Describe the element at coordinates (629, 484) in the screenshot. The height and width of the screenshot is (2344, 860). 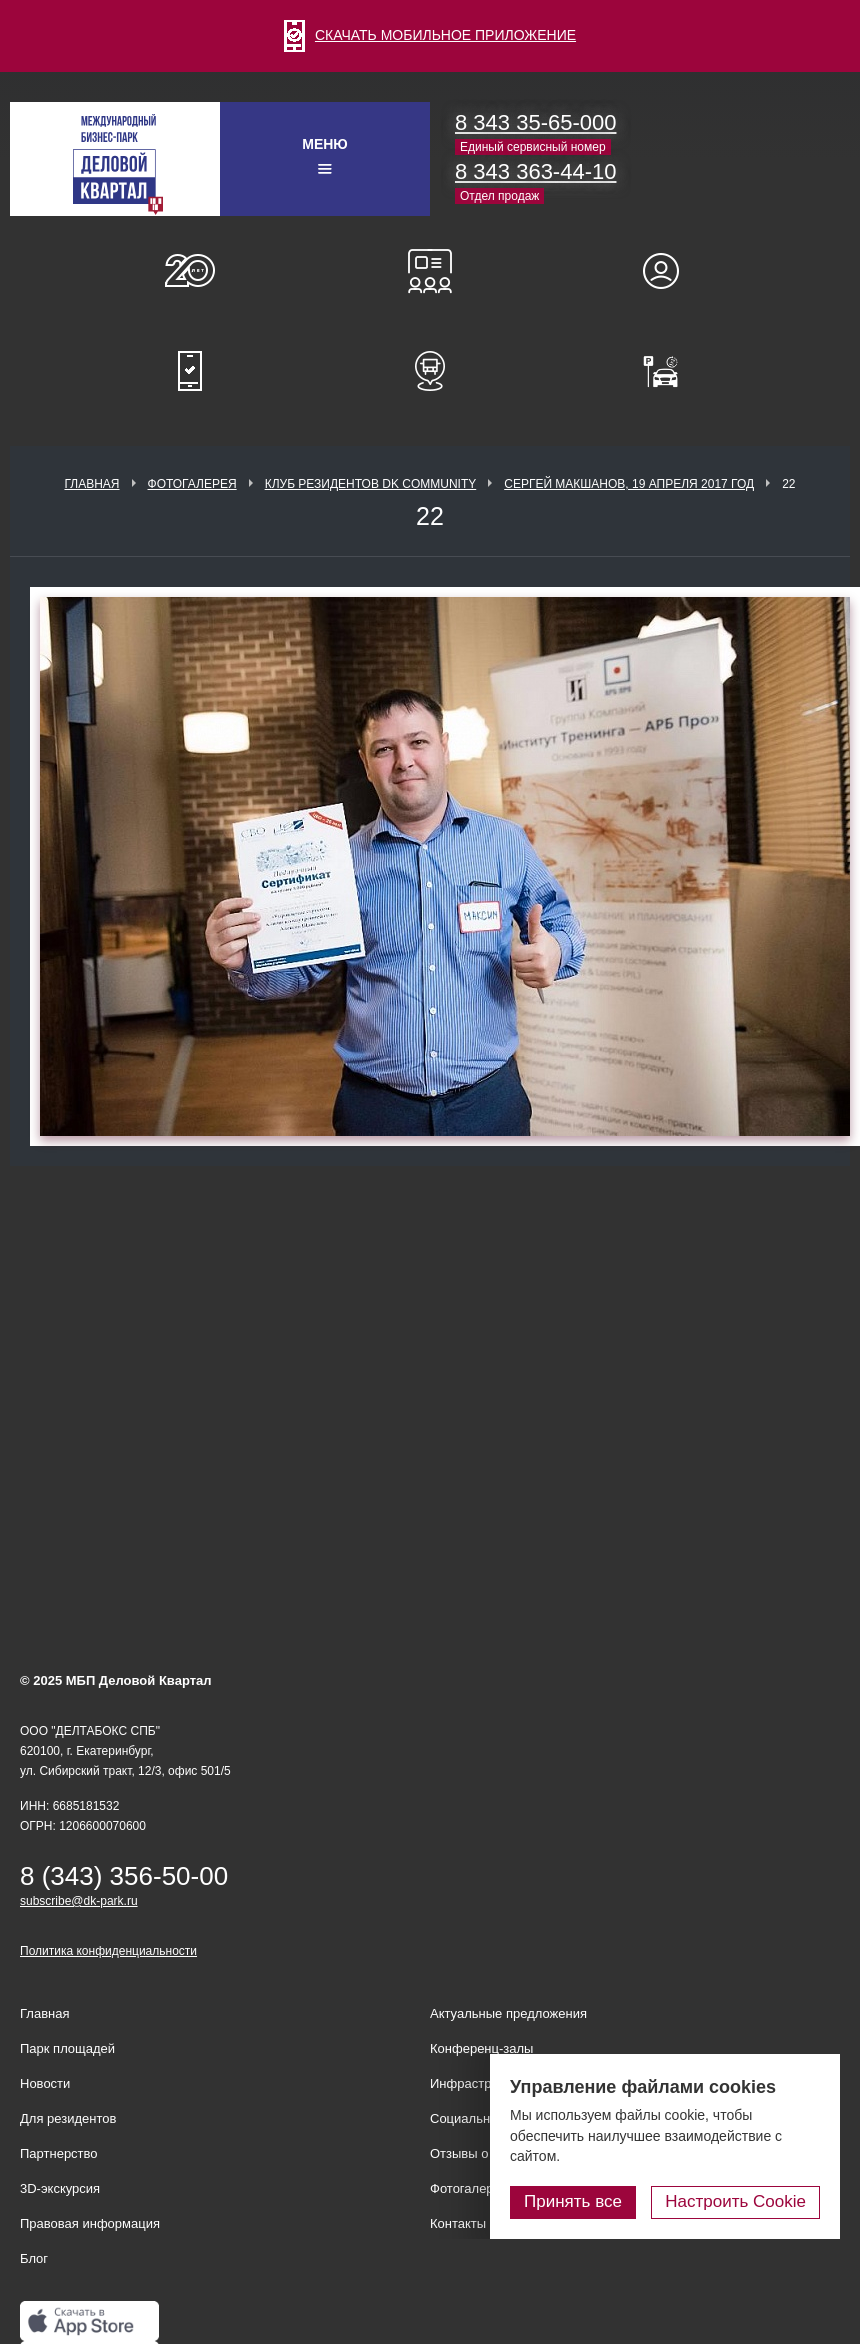
I see `Сергей Макшанов, 19 апреля 2017 год` at that location.